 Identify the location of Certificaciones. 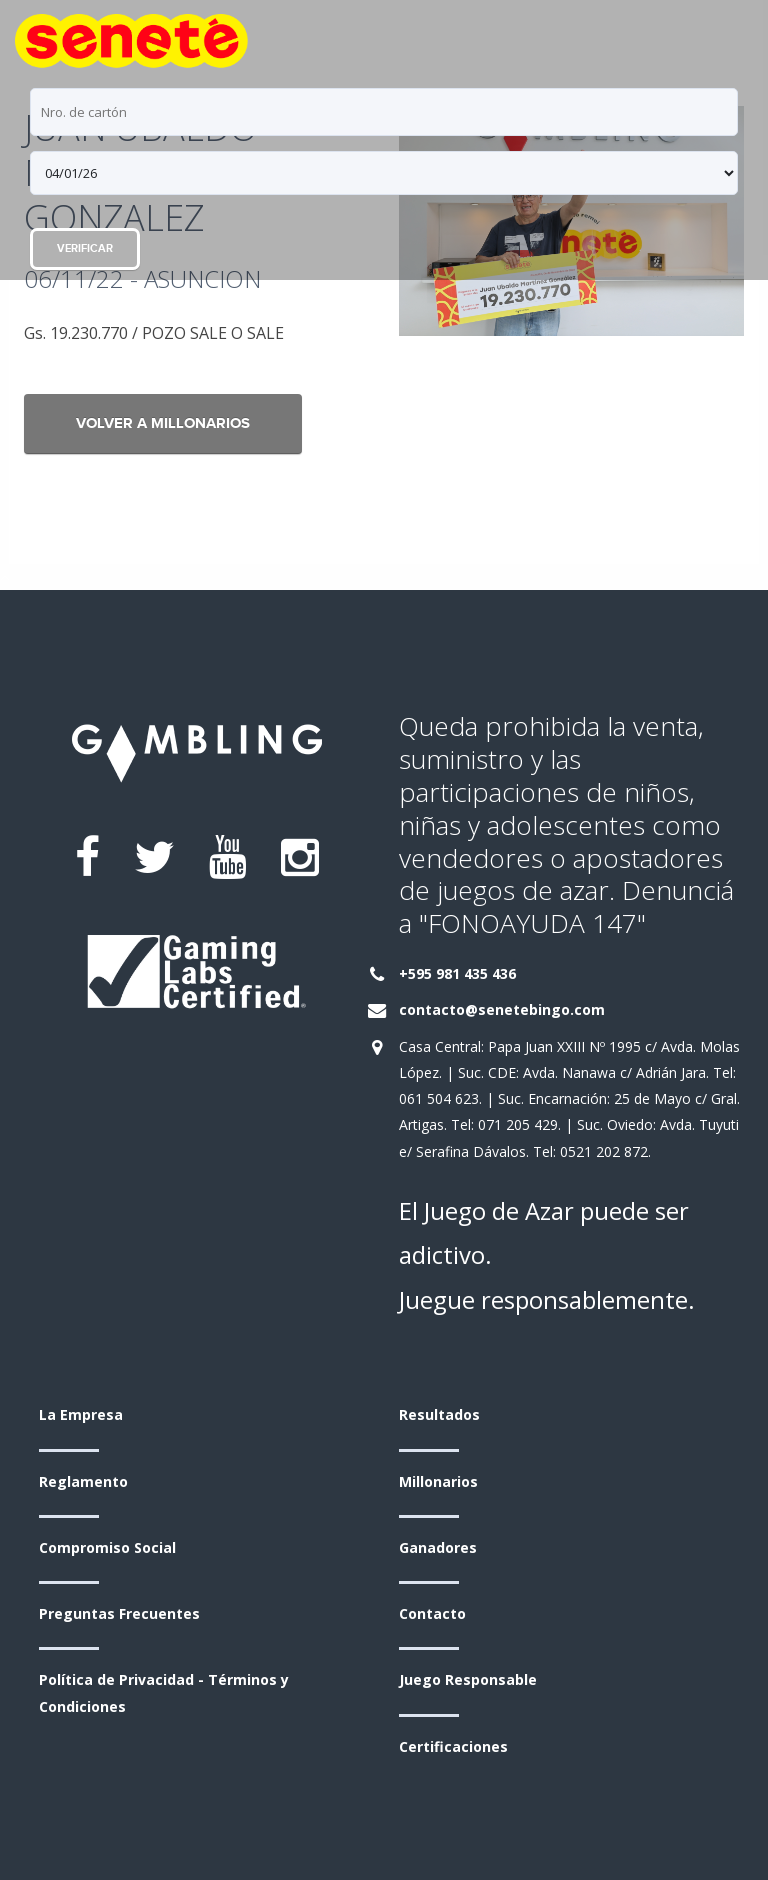
(453, 1746).